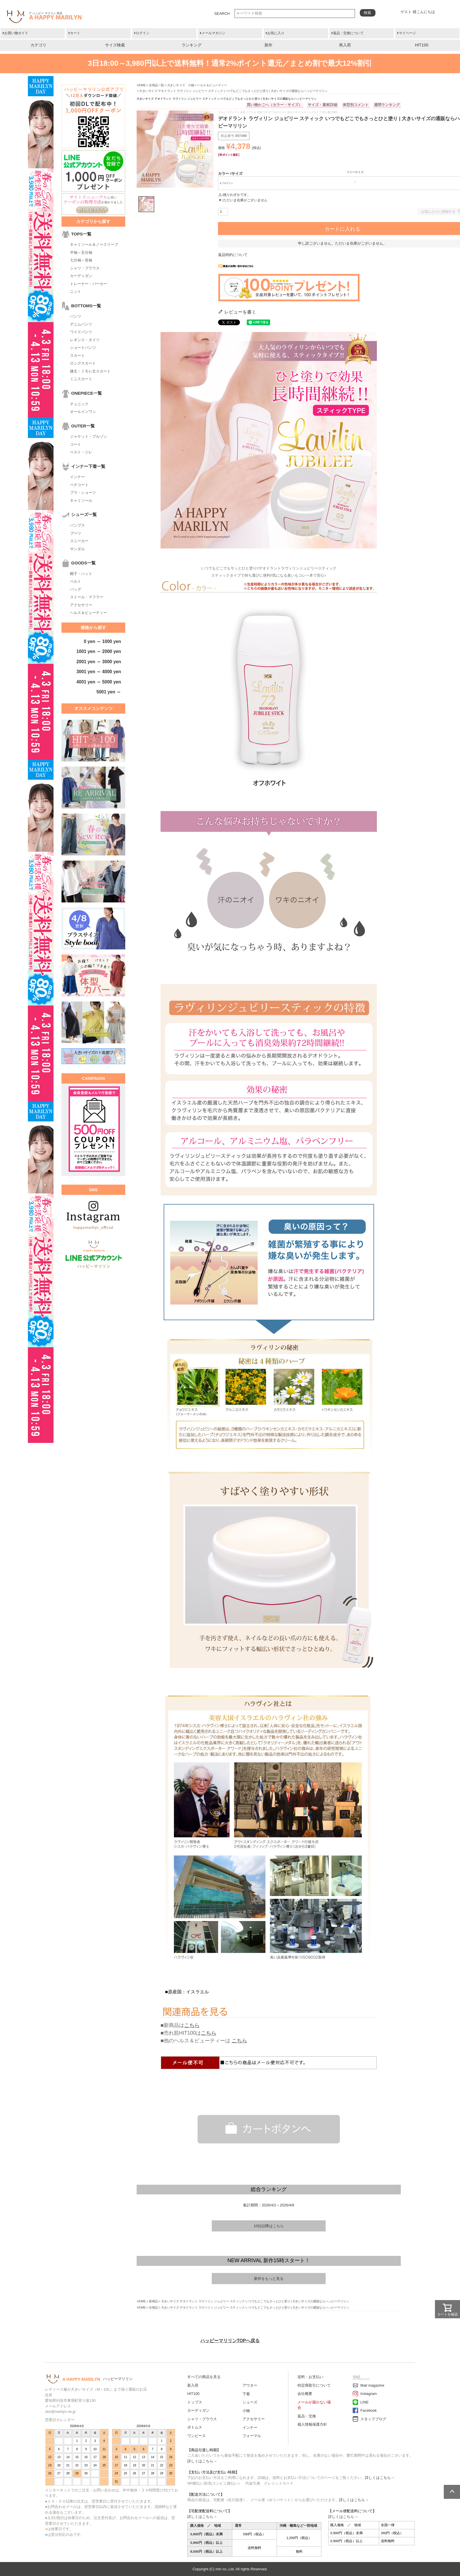 This screenshot has width=460, height=2576. What do you see at coordinates (88, 613) in the screenshot?
I see `ヘルス＆ビューティー` at bounding box center [88, 613].